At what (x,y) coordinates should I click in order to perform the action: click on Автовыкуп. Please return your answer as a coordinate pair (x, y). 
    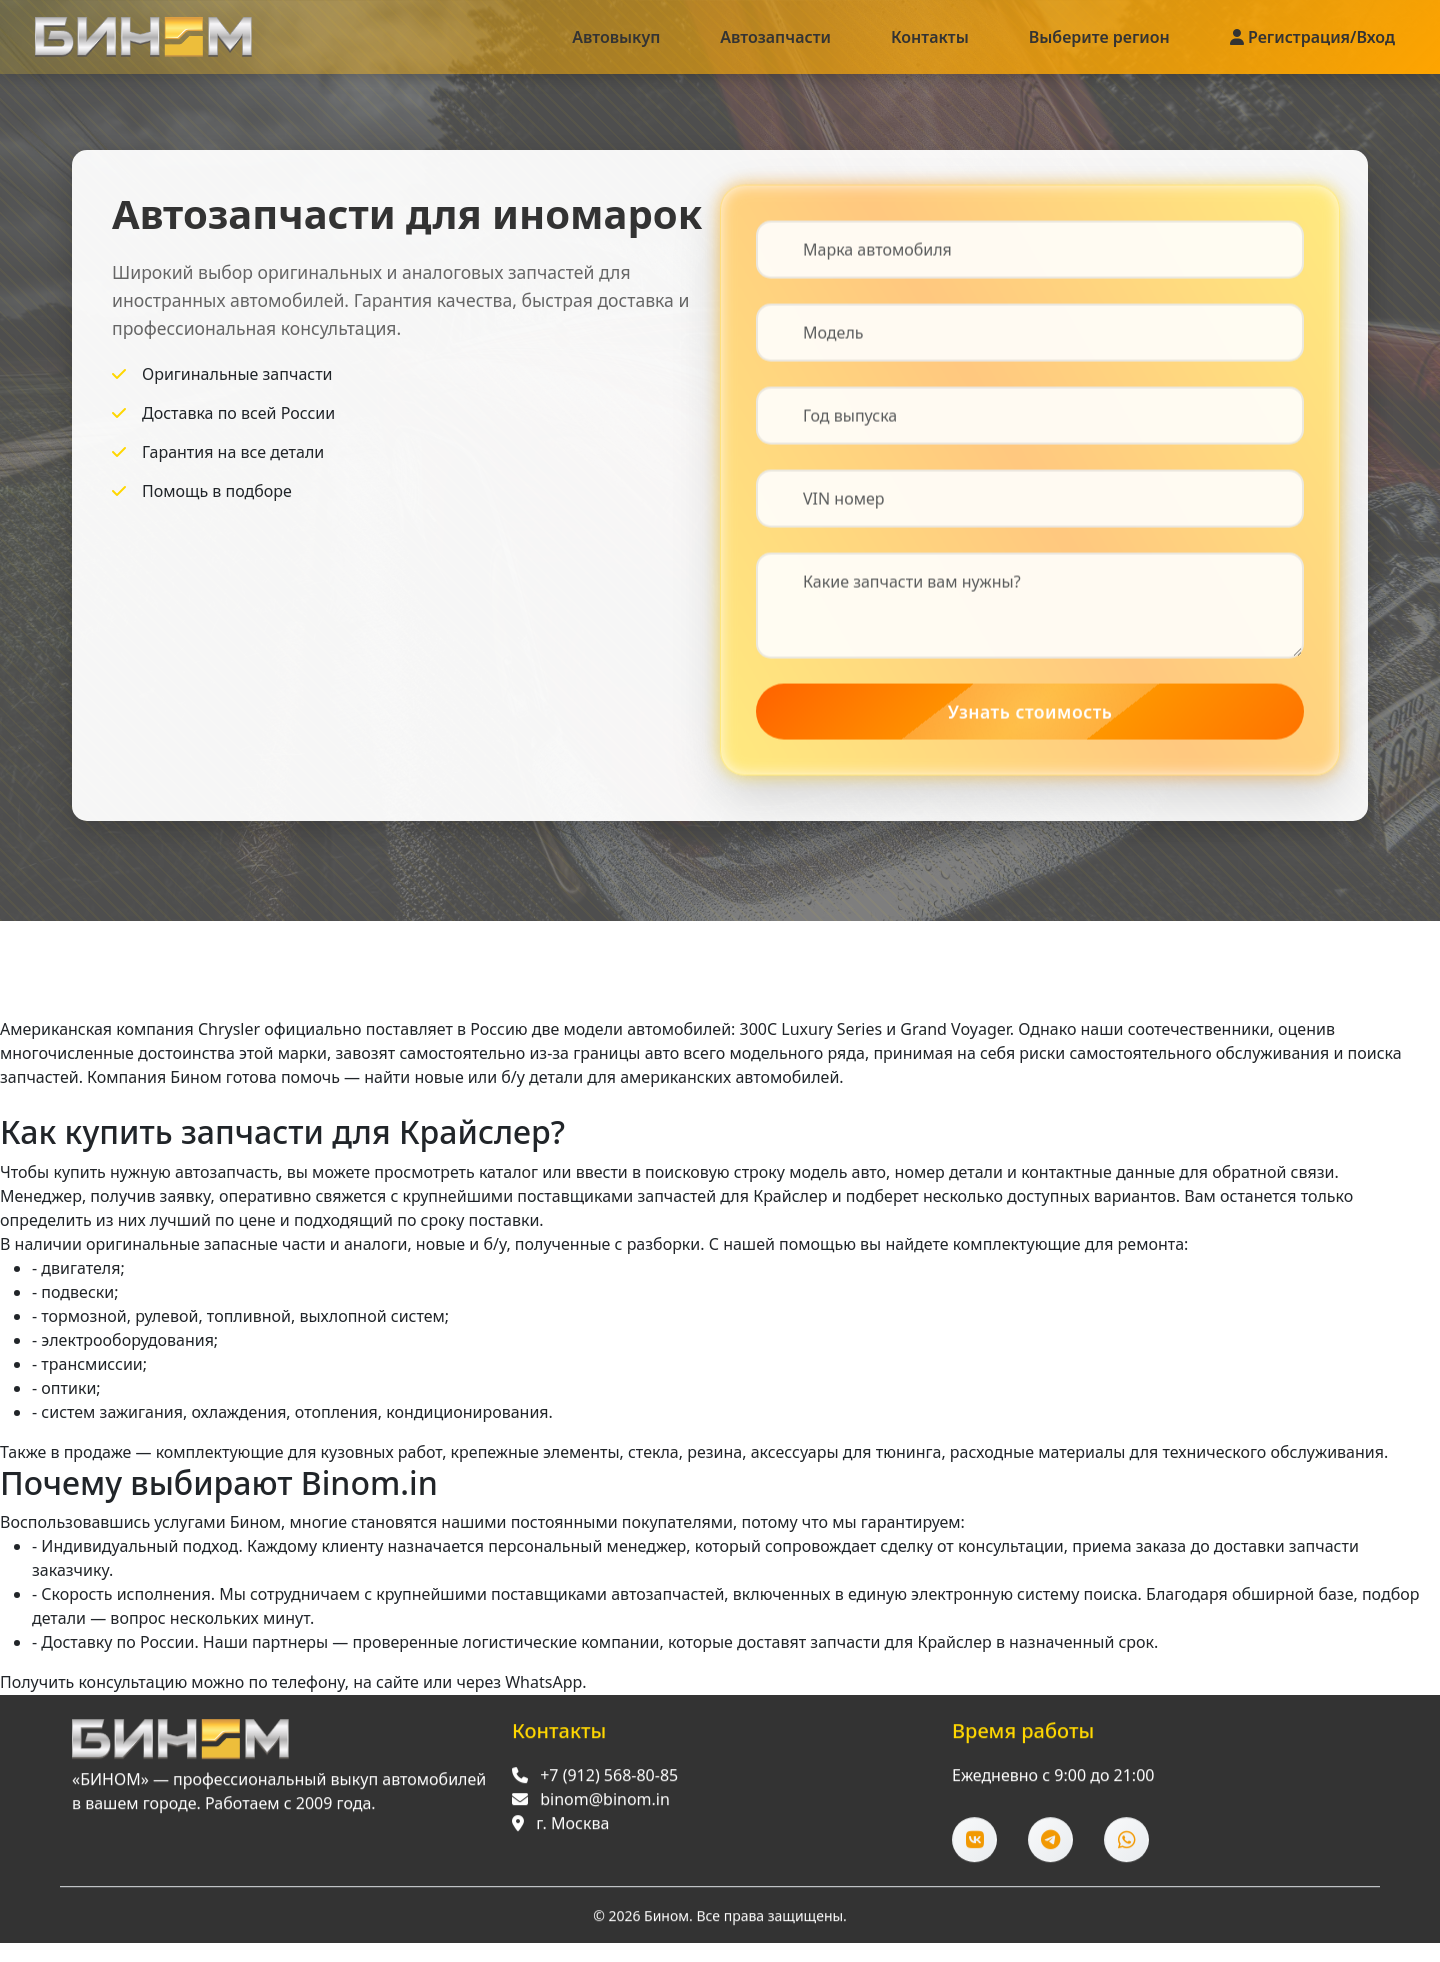
    Looking at the image, I should click on (616, 37).